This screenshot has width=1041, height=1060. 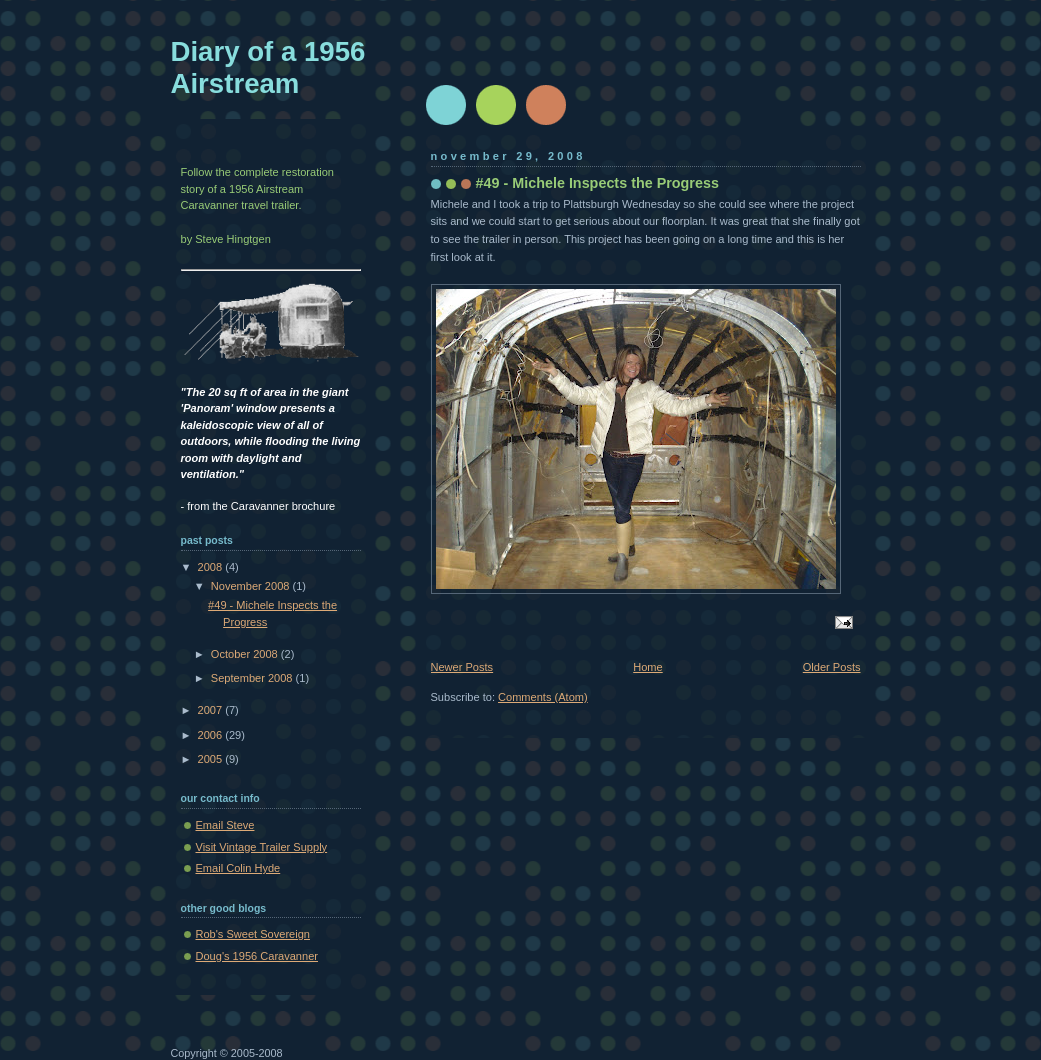 I want to click on 2005, so click(x=212, y=759).